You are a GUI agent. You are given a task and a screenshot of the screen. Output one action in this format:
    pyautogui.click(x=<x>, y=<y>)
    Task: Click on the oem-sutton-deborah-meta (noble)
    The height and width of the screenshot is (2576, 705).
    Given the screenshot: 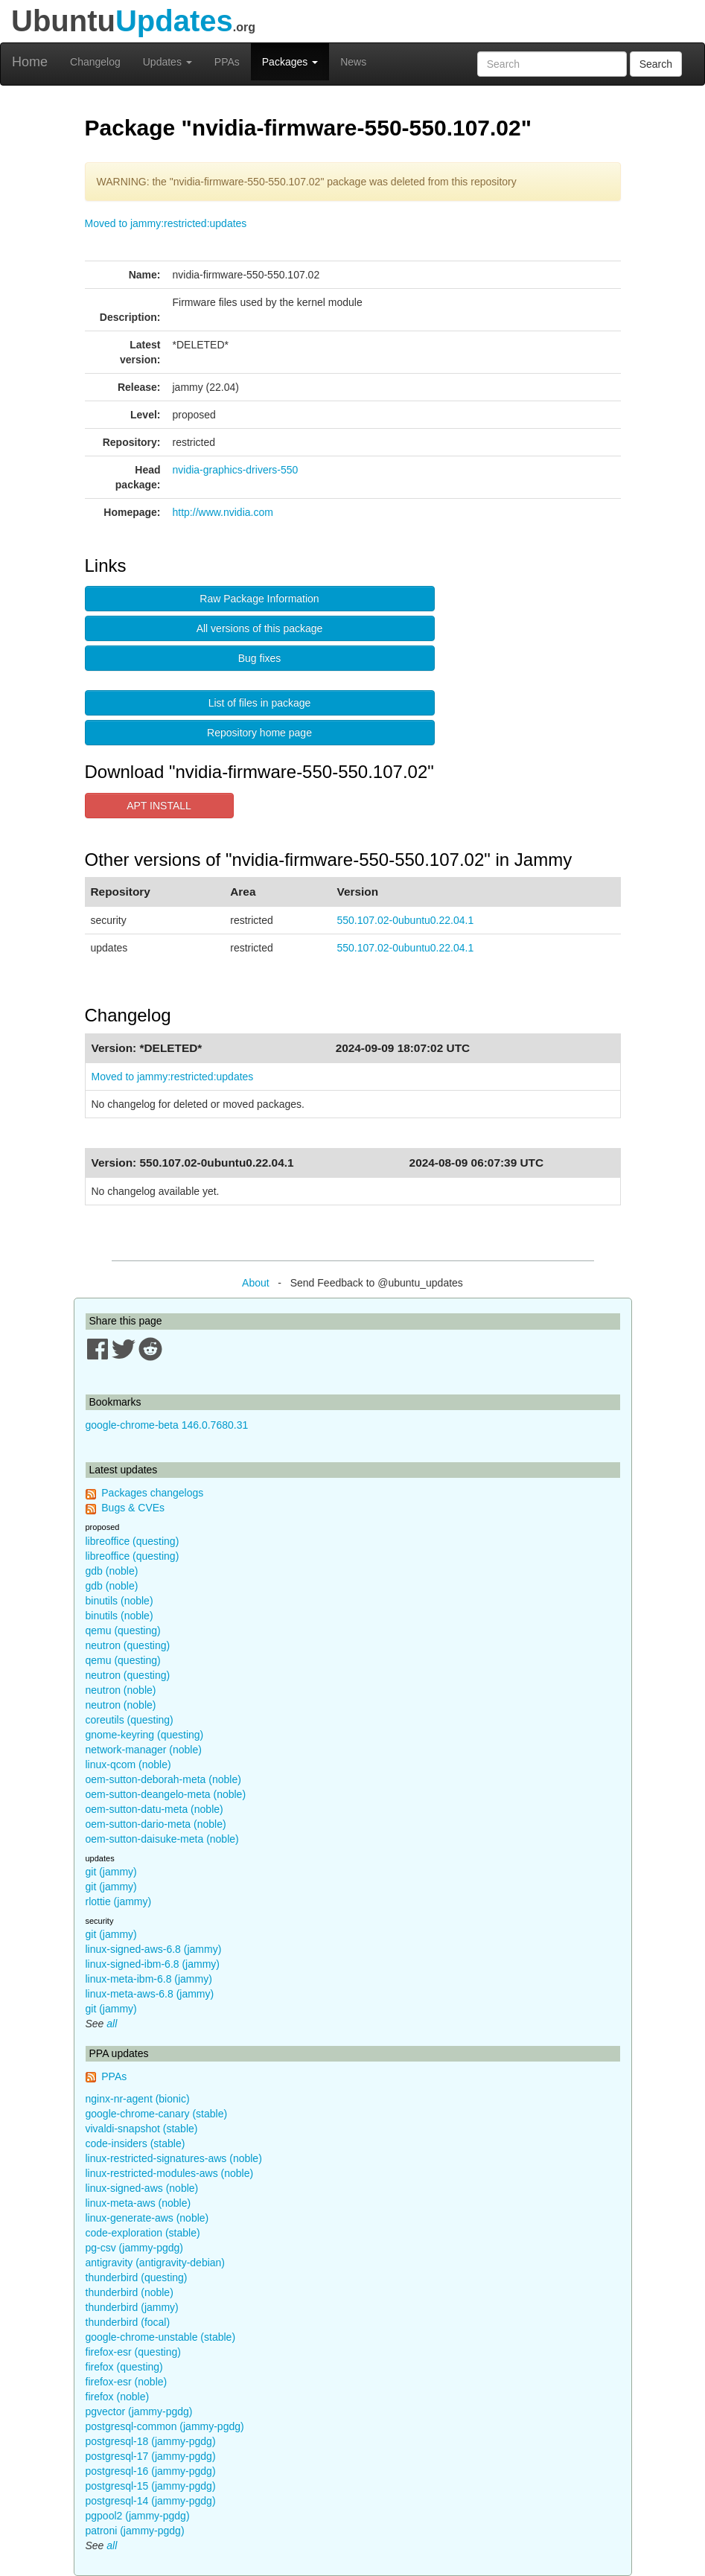 What is the action you would take?
    pyautogui.click(x=163, y=1779)
    